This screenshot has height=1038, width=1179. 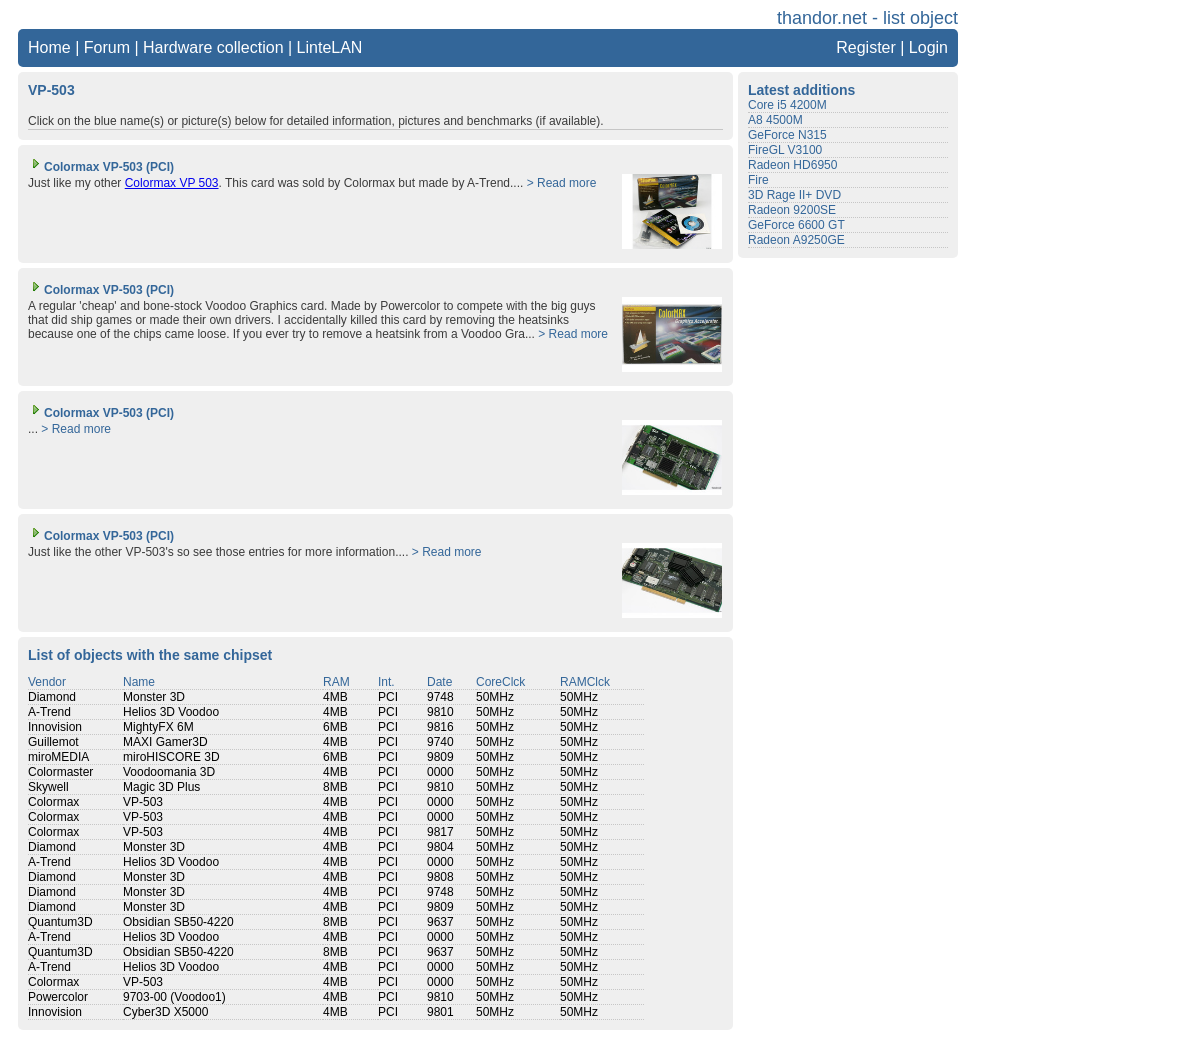 What do you see at coordinates (796, 240) in the screenshot?
I see `Radeon A9250GE` at bounding box center [796, 240].